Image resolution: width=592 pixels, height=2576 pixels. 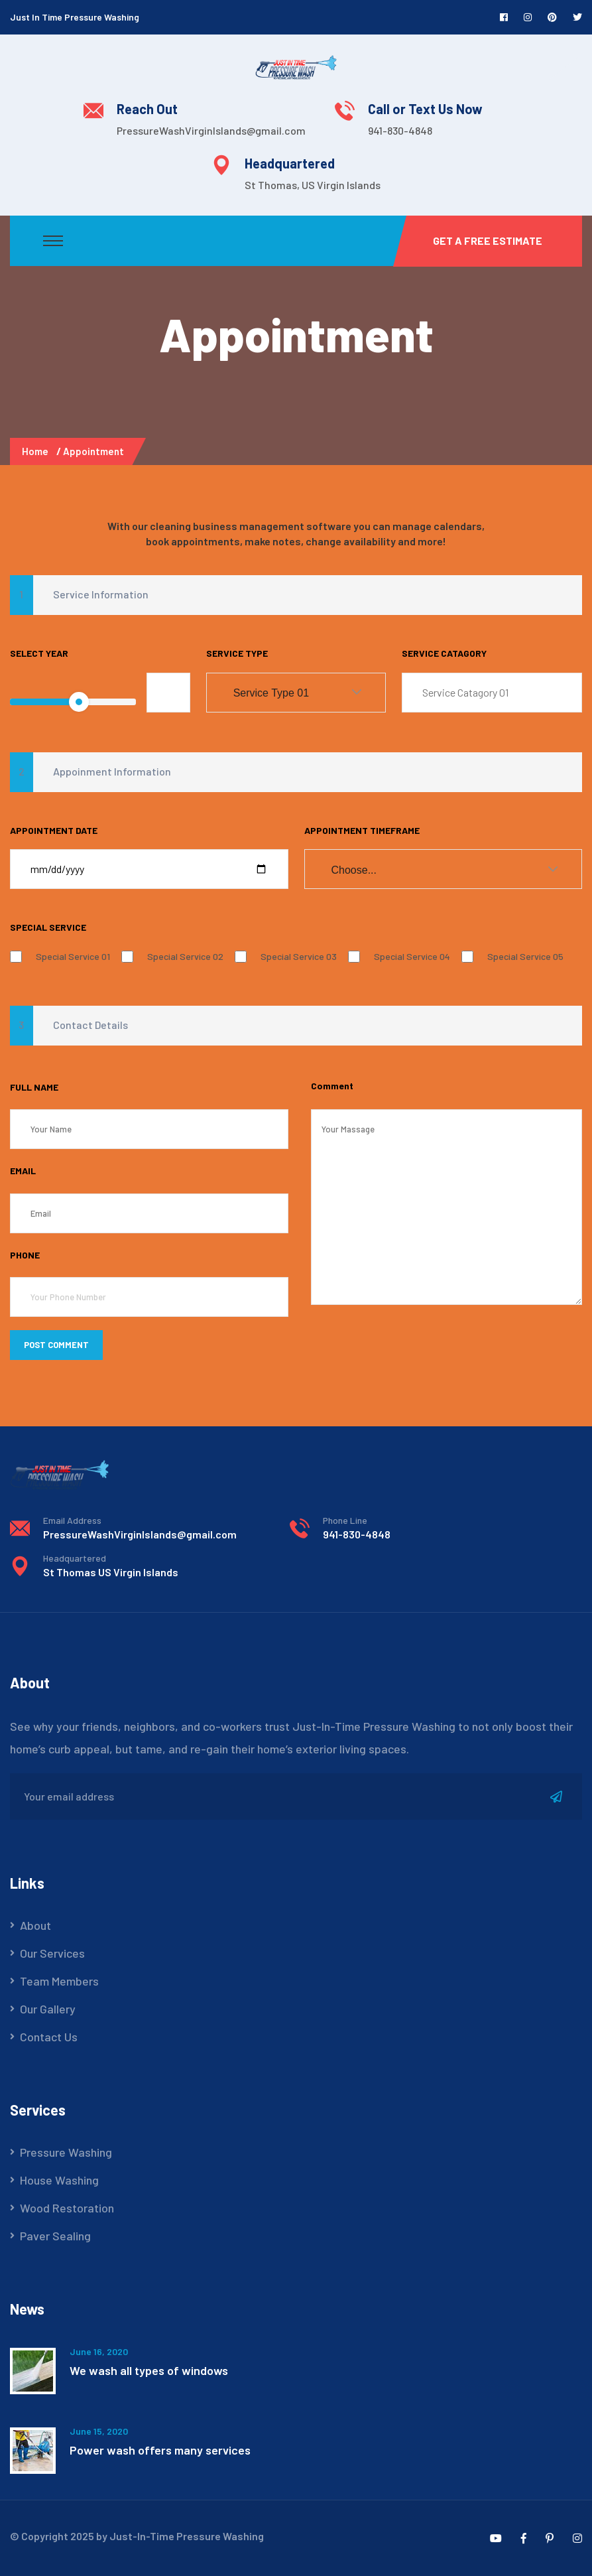 What do you see at coordinates (52, 1953) in the screenshot?
I see `Our Services` at bounding box center [52, 1953].